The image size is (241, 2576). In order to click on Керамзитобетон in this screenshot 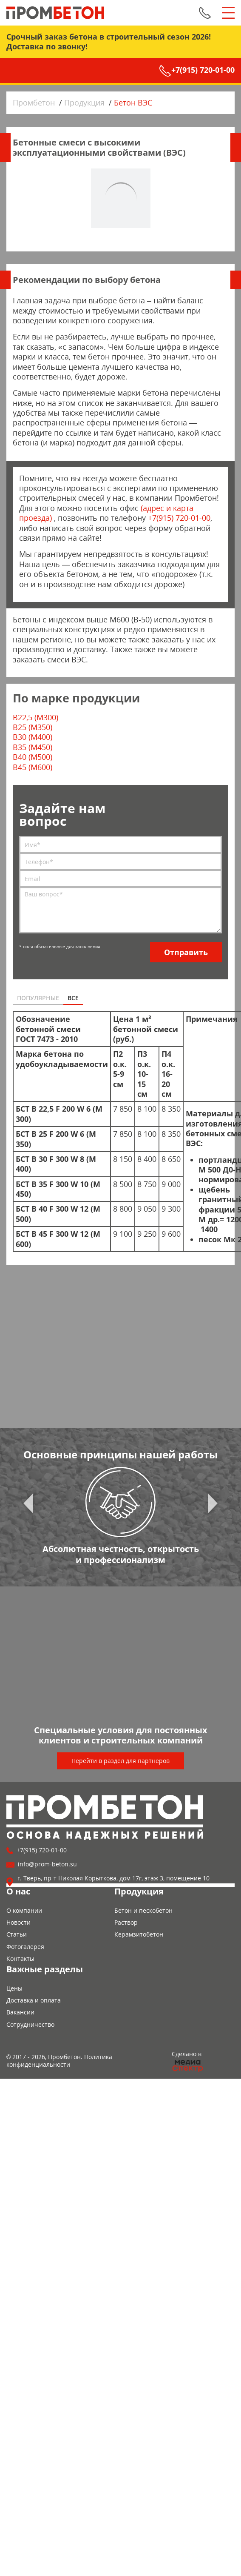, I will do `click(138, 1934)`.